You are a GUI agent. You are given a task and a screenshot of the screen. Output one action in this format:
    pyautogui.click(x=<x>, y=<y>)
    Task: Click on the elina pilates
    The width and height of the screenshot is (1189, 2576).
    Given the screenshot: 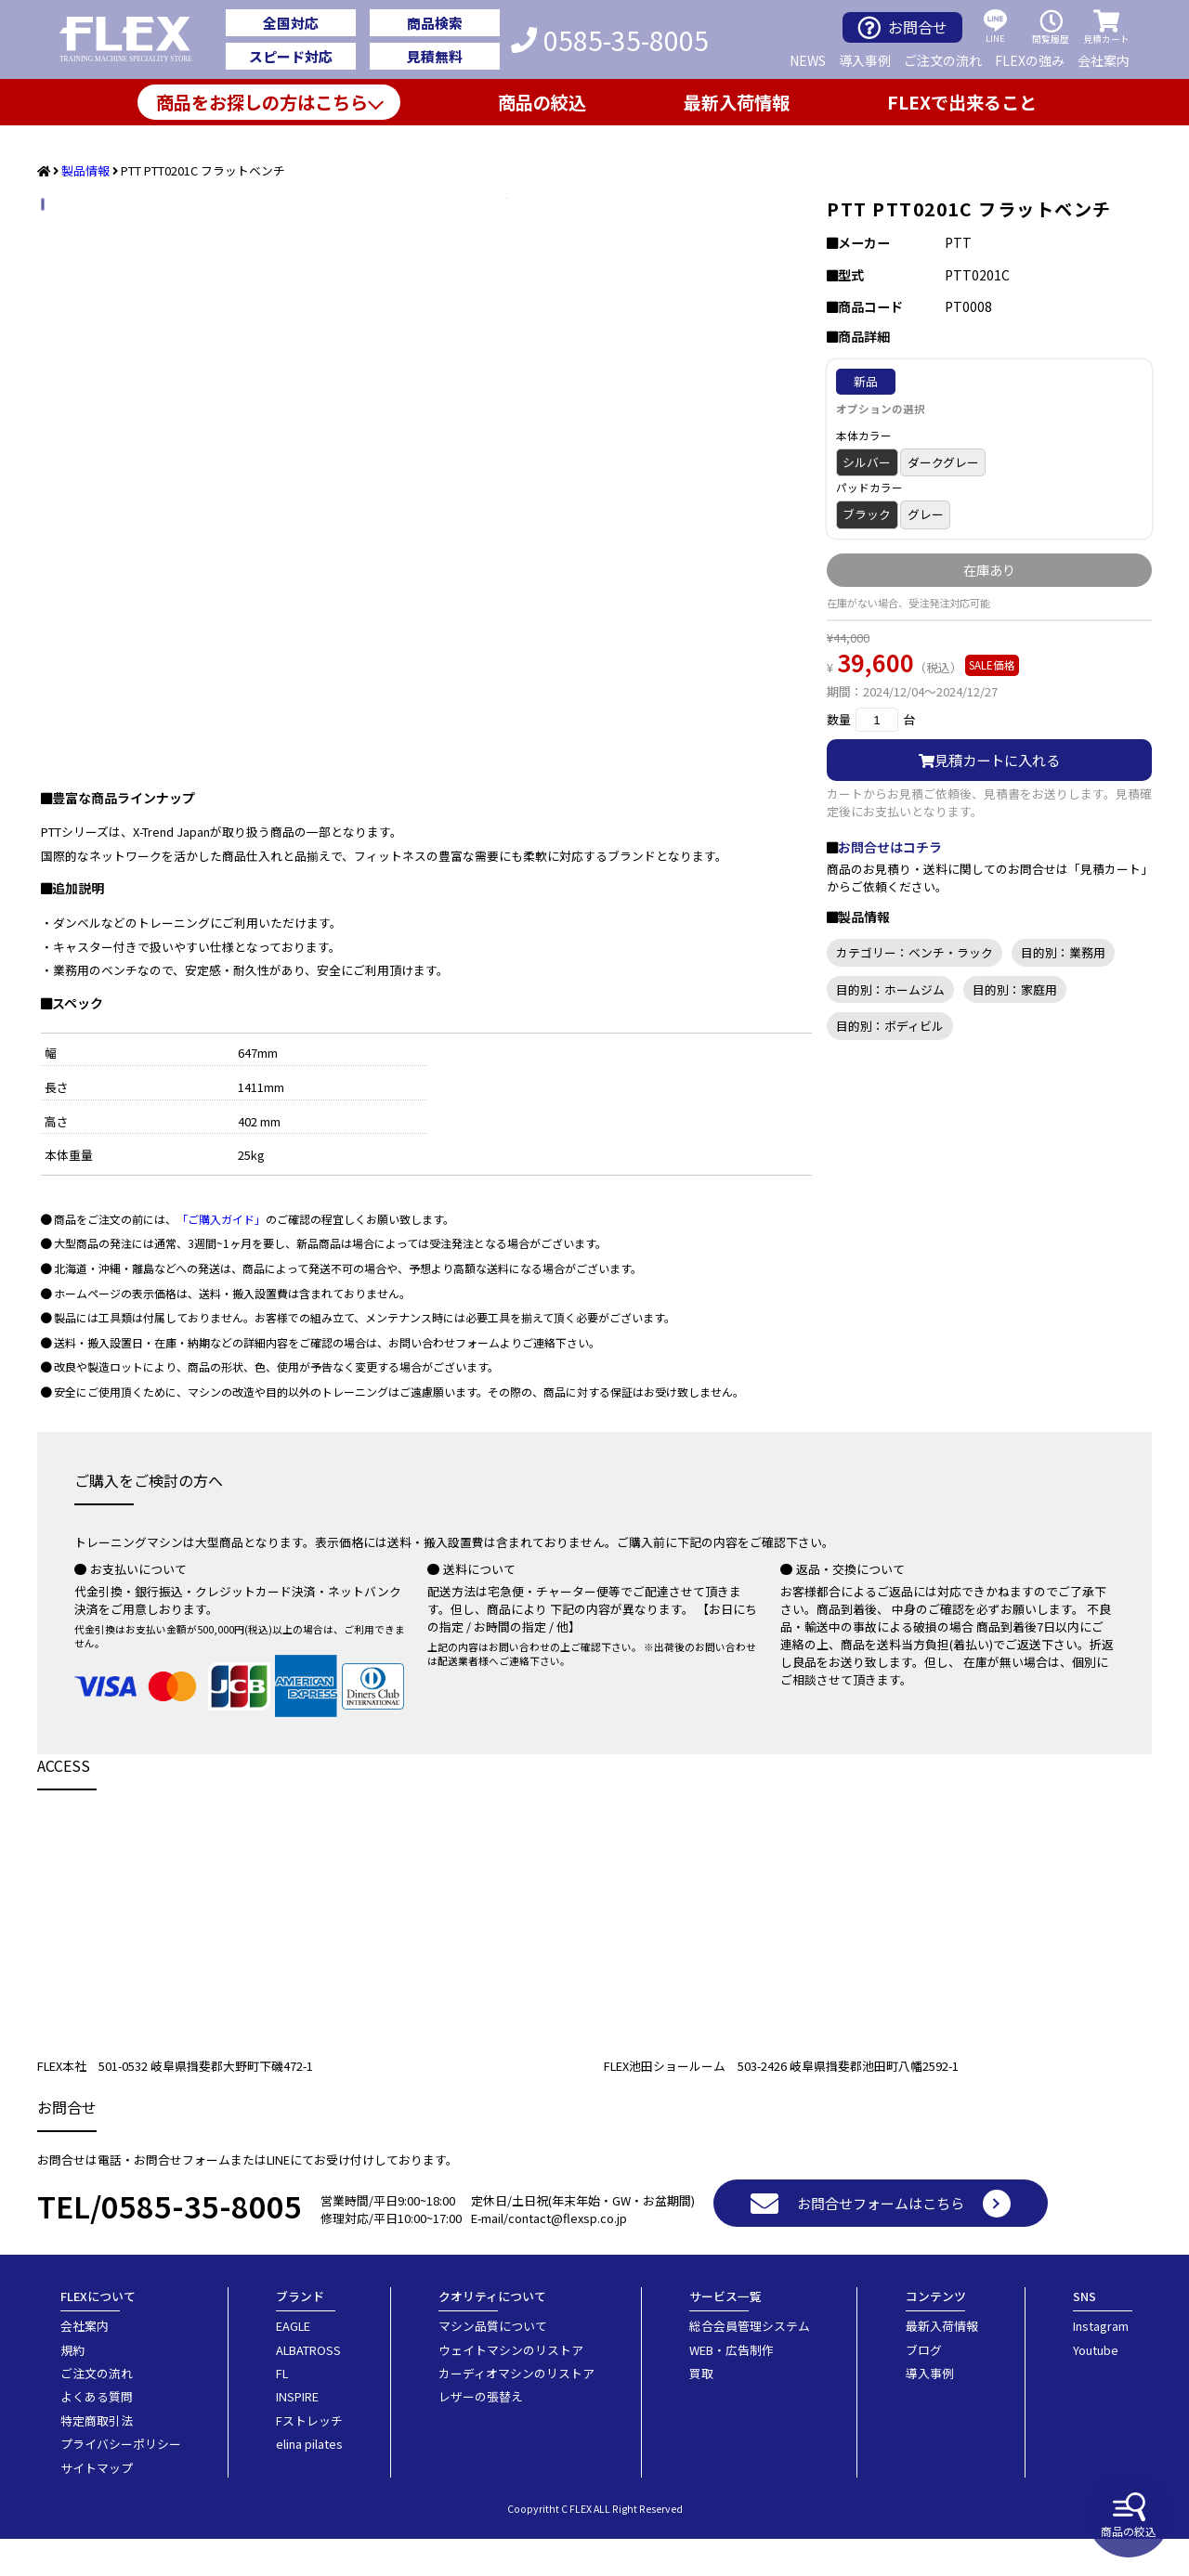 What is the action you would take?
    pyautogui.click(x=309, y=2481)
    